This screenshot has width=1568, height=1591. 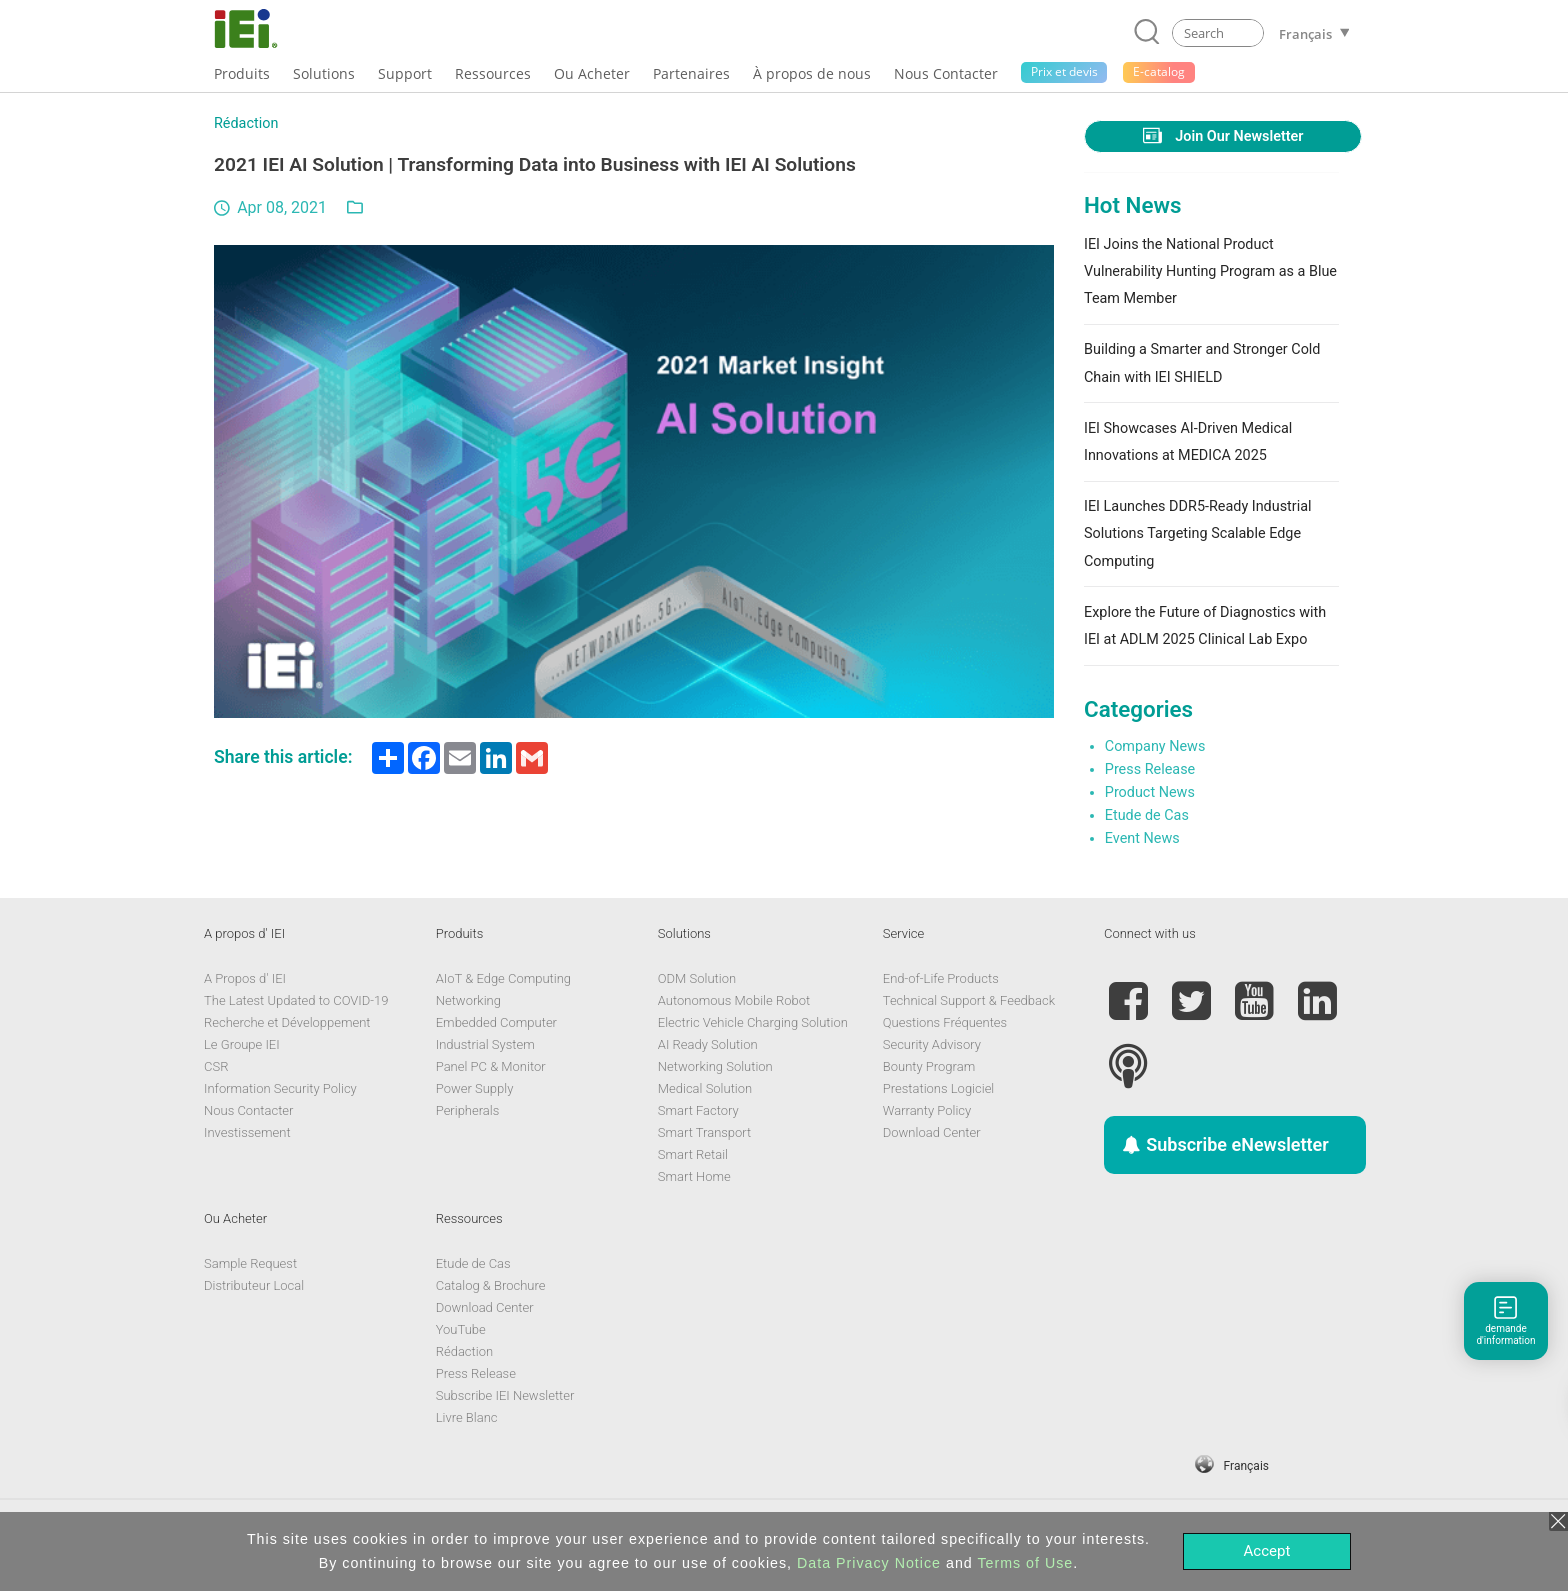 What do you see at coordinates (1150, 792) in the screenshot?
I see `Product News` at bounding box center [1150, 792].